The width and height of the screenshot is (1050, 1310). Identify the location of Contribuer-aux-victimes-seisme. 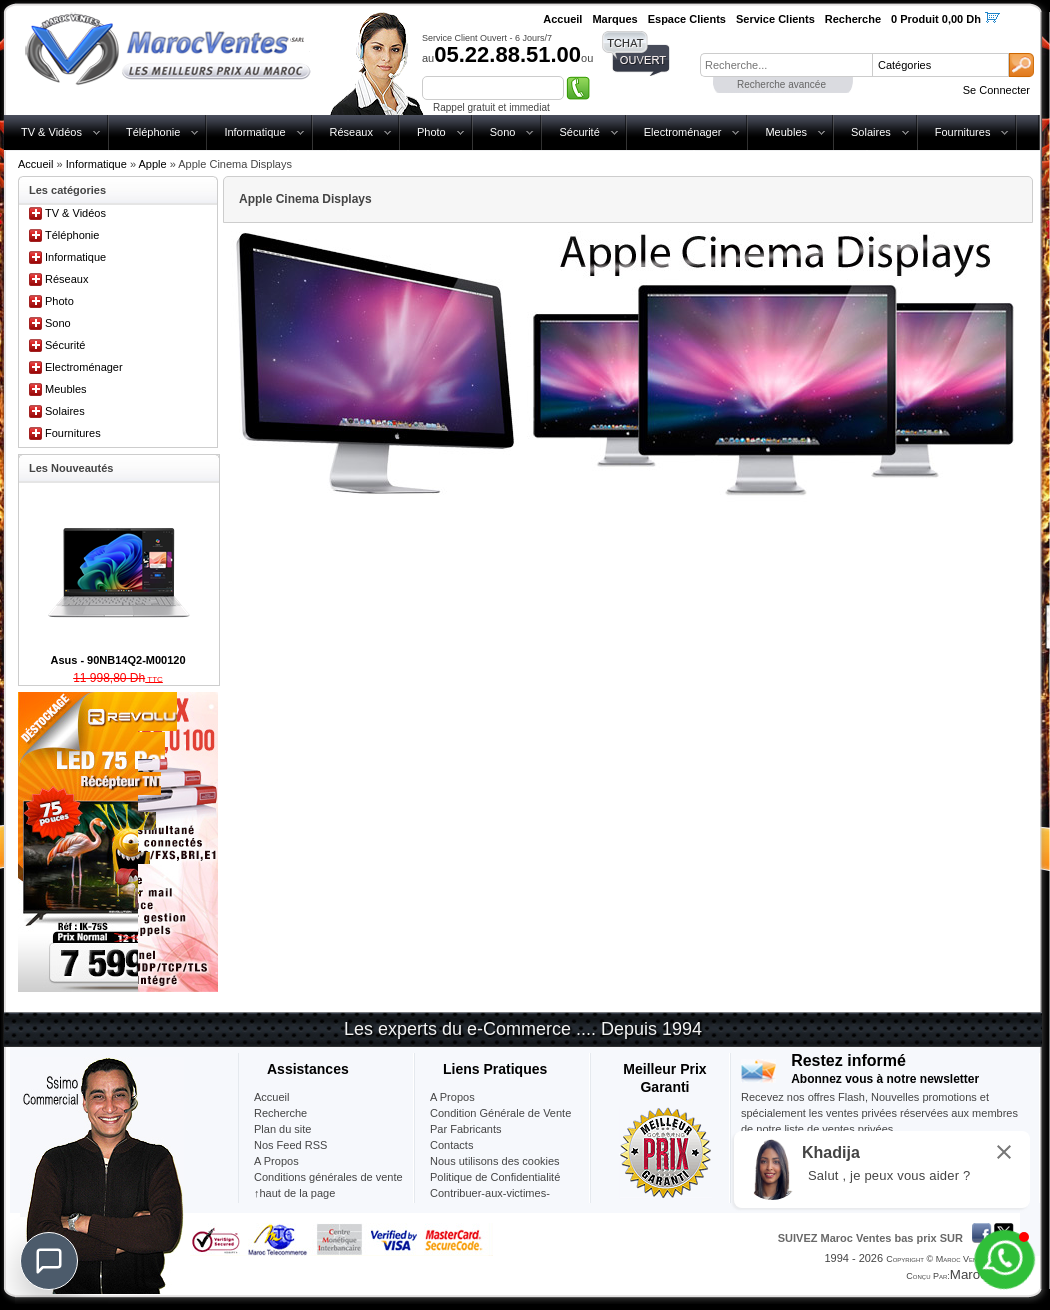
(490, 1201).